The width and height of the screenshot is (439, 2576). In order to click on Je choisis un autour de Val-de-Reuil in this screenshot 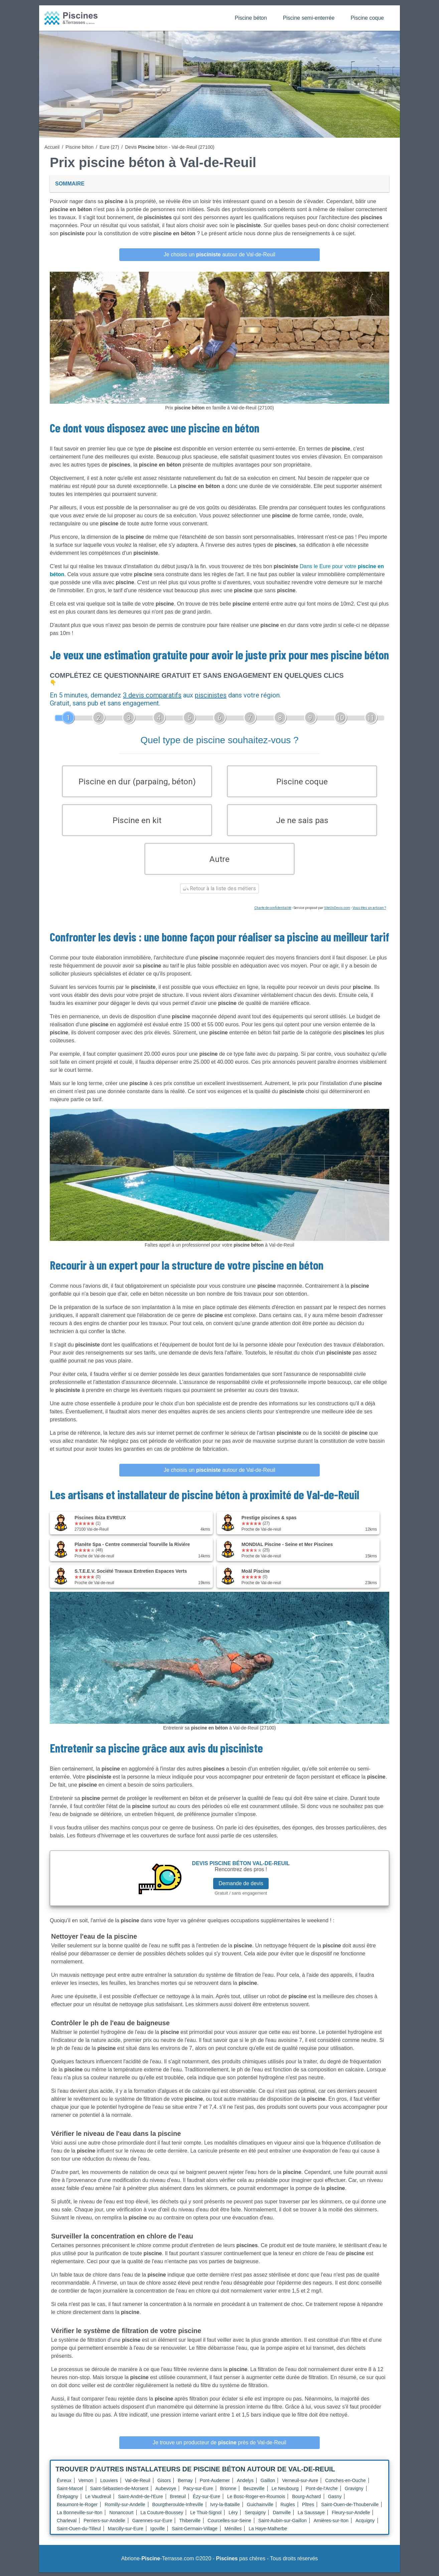, I will do `click(219, 254)`.